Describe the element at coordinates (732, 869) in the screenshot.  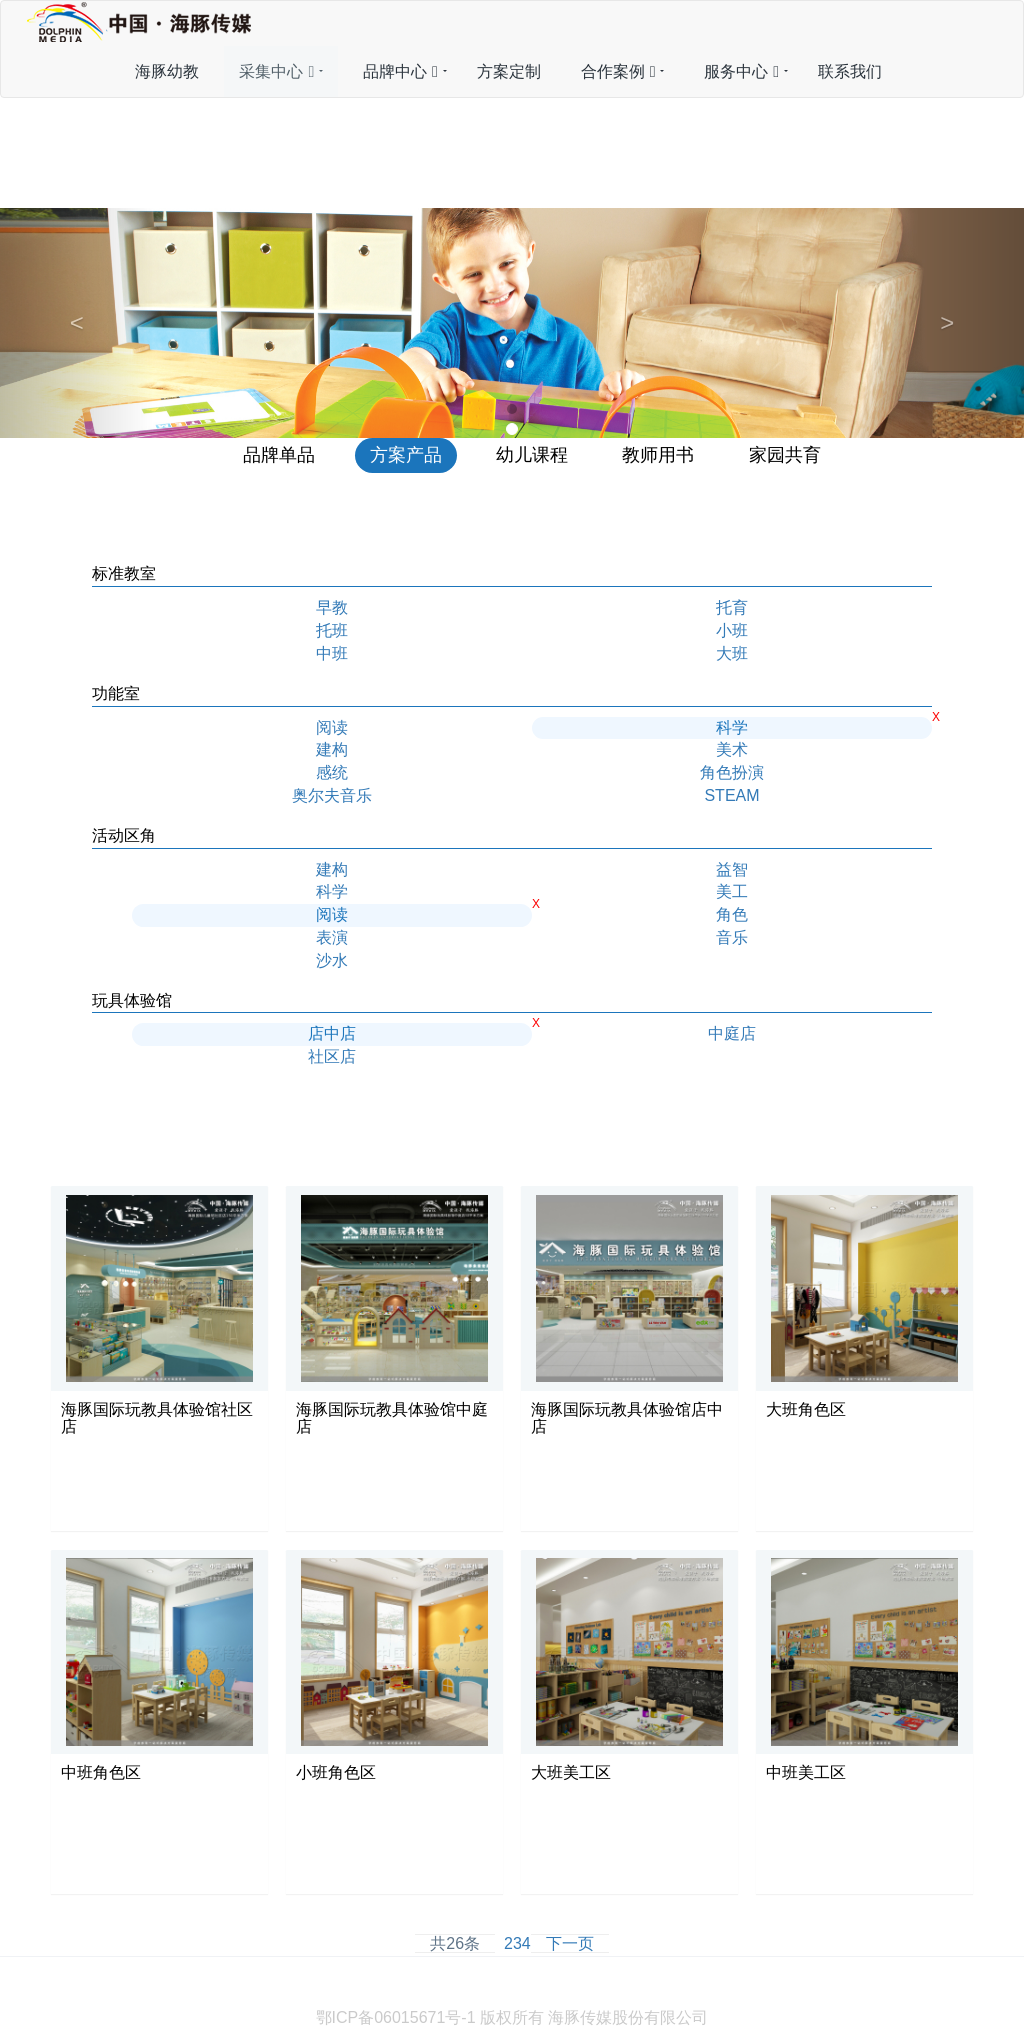
I see `益智` at that location.